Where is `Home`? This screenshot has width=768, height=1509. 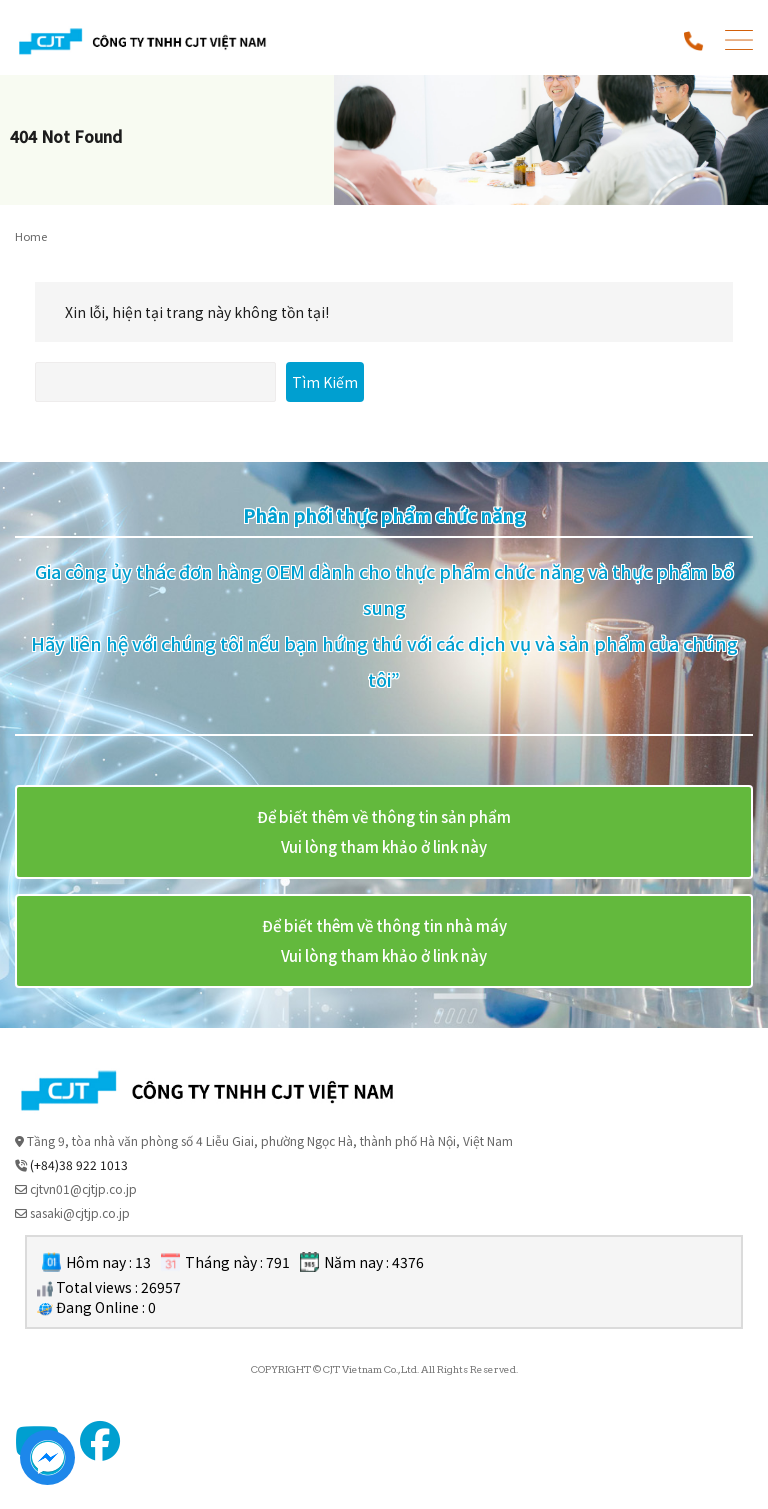
Home is located at coordinates (31, 236).